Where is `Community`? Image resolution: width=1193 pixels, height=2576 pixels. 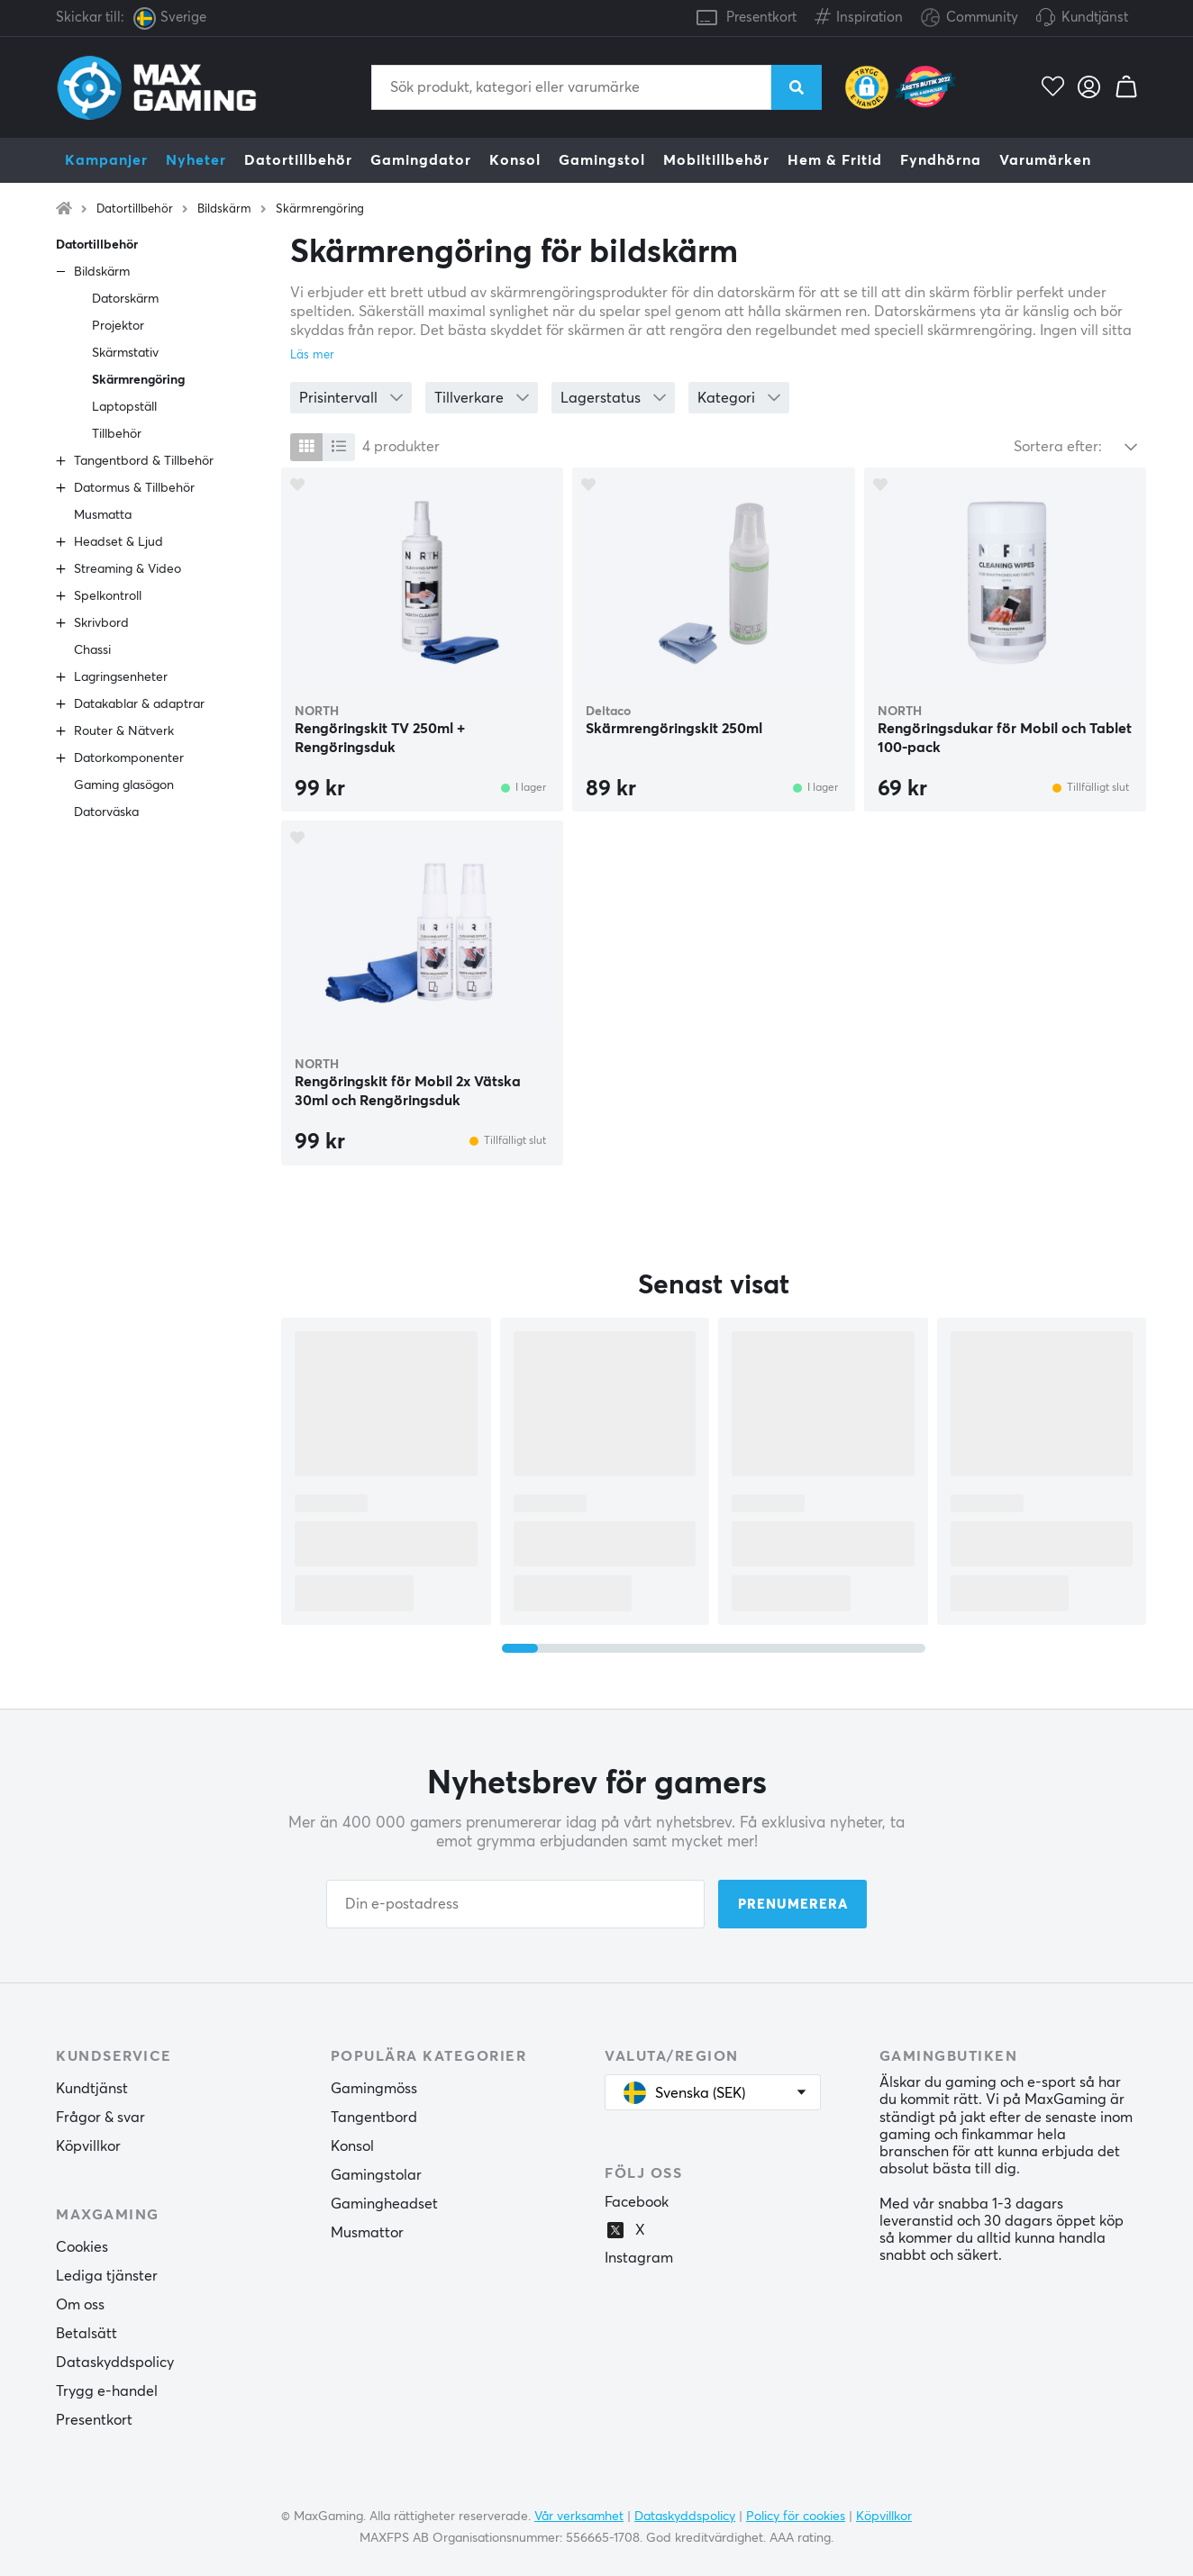 Community is located at coordinates (969, 18).